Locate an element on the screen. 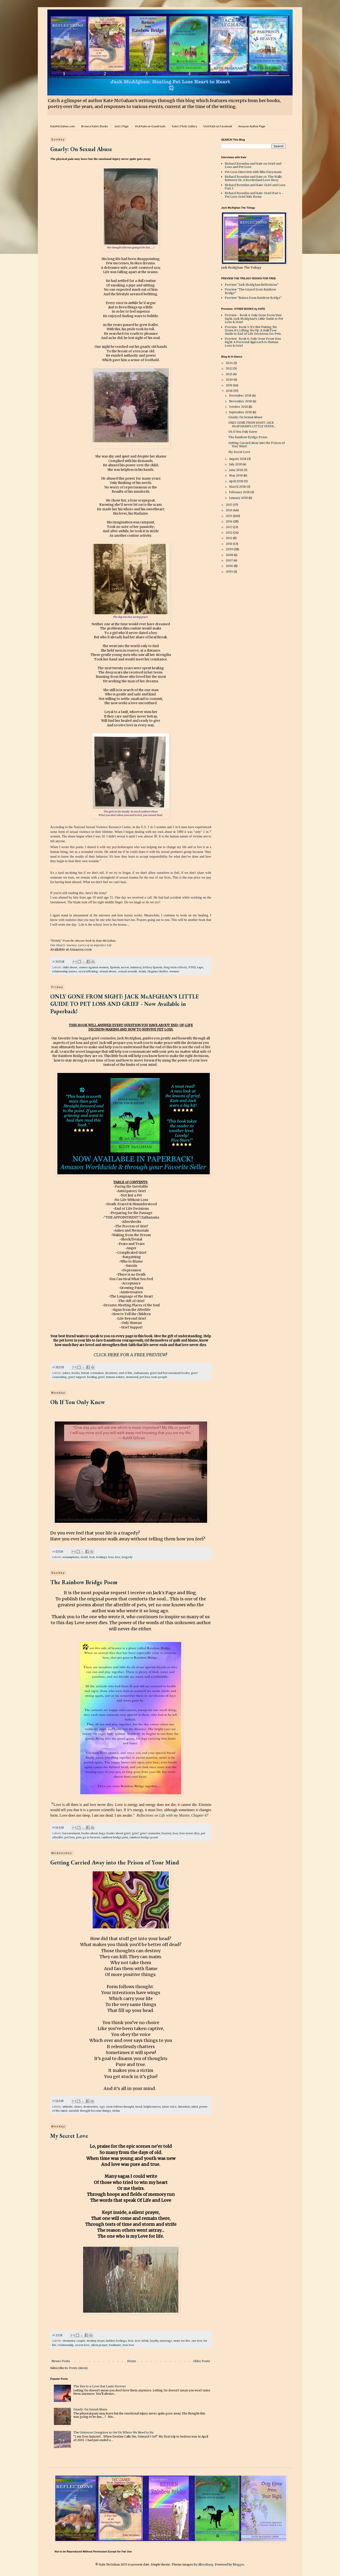  Richard Brendan and Kate re: The Walls Between Us: A Borderland Love Story is located at coordinates (253, 178).